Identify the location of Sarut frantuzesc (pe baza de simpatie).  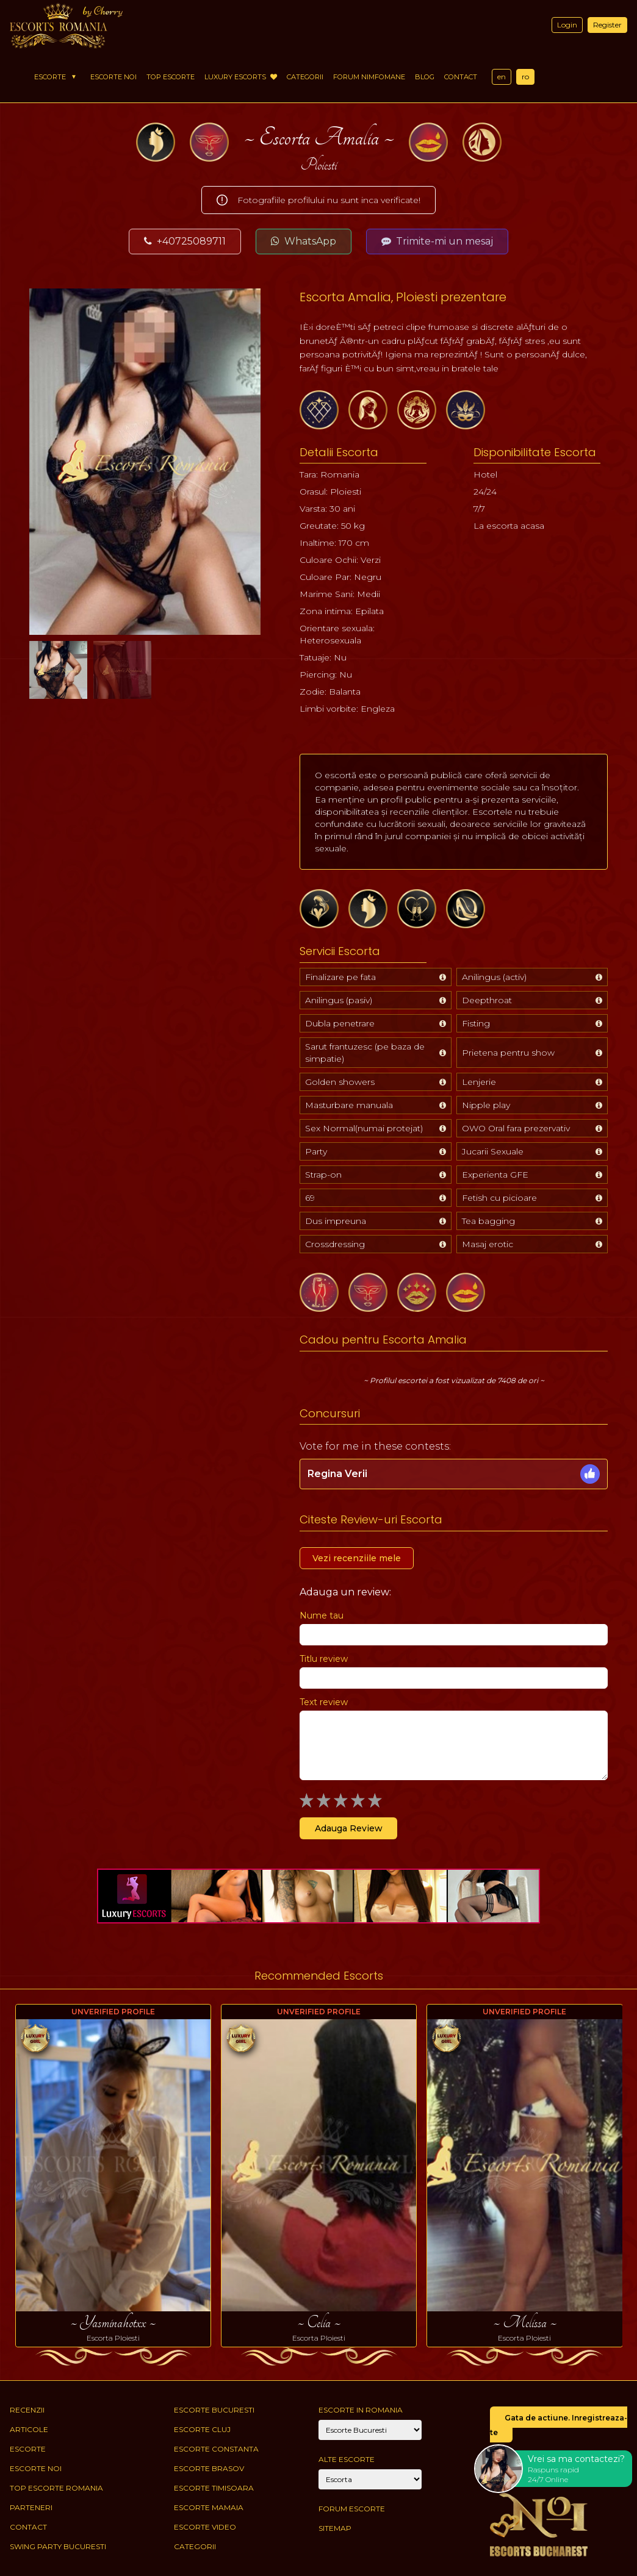
(365, 1052).